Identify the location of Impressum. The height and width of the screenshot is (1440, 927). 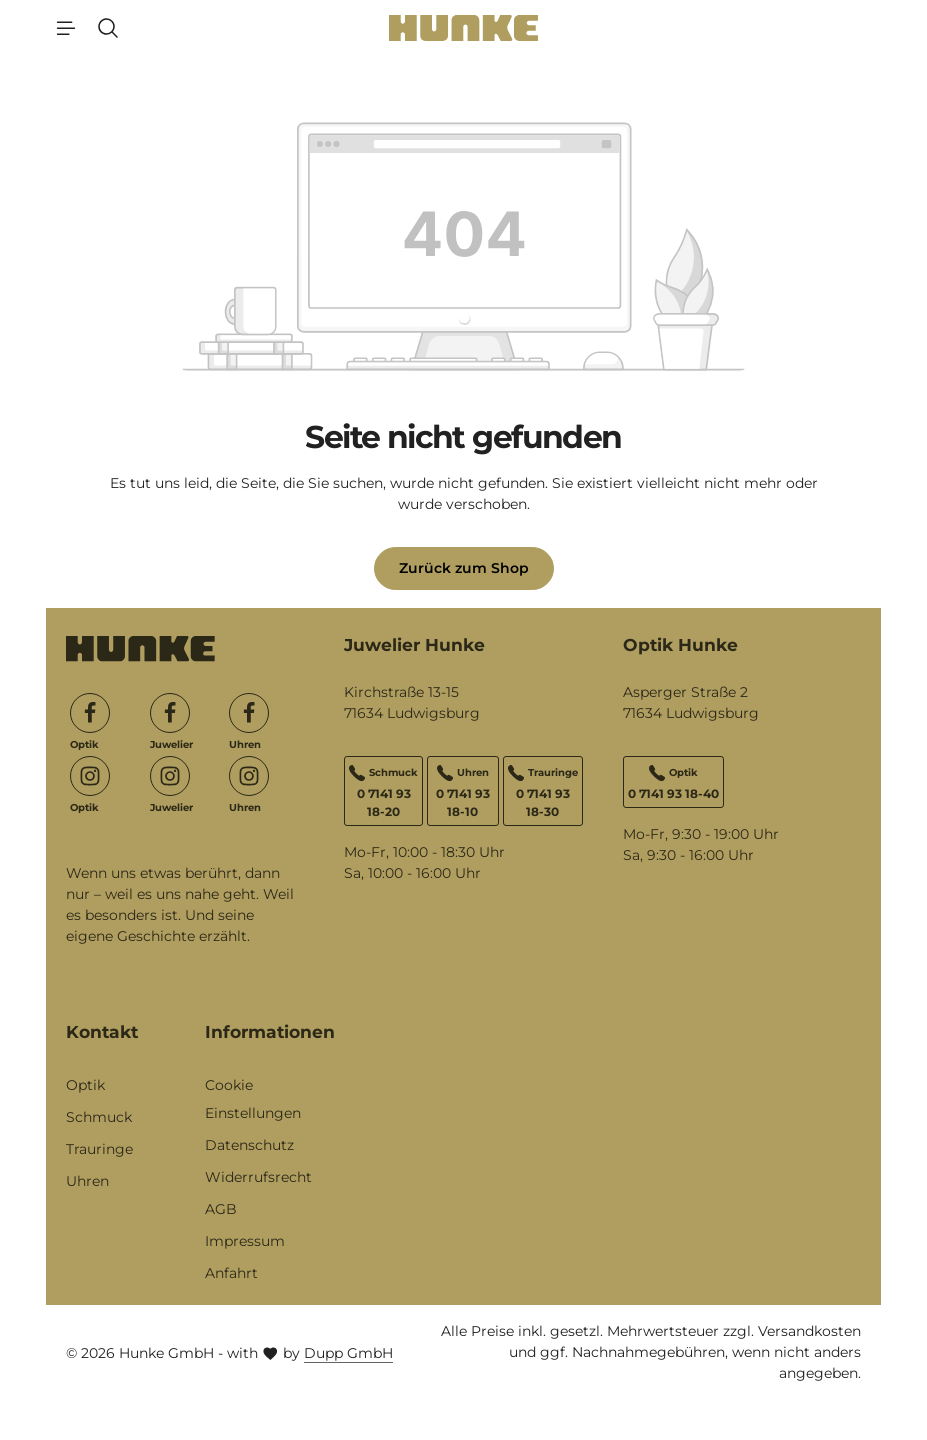
(245, 1241).